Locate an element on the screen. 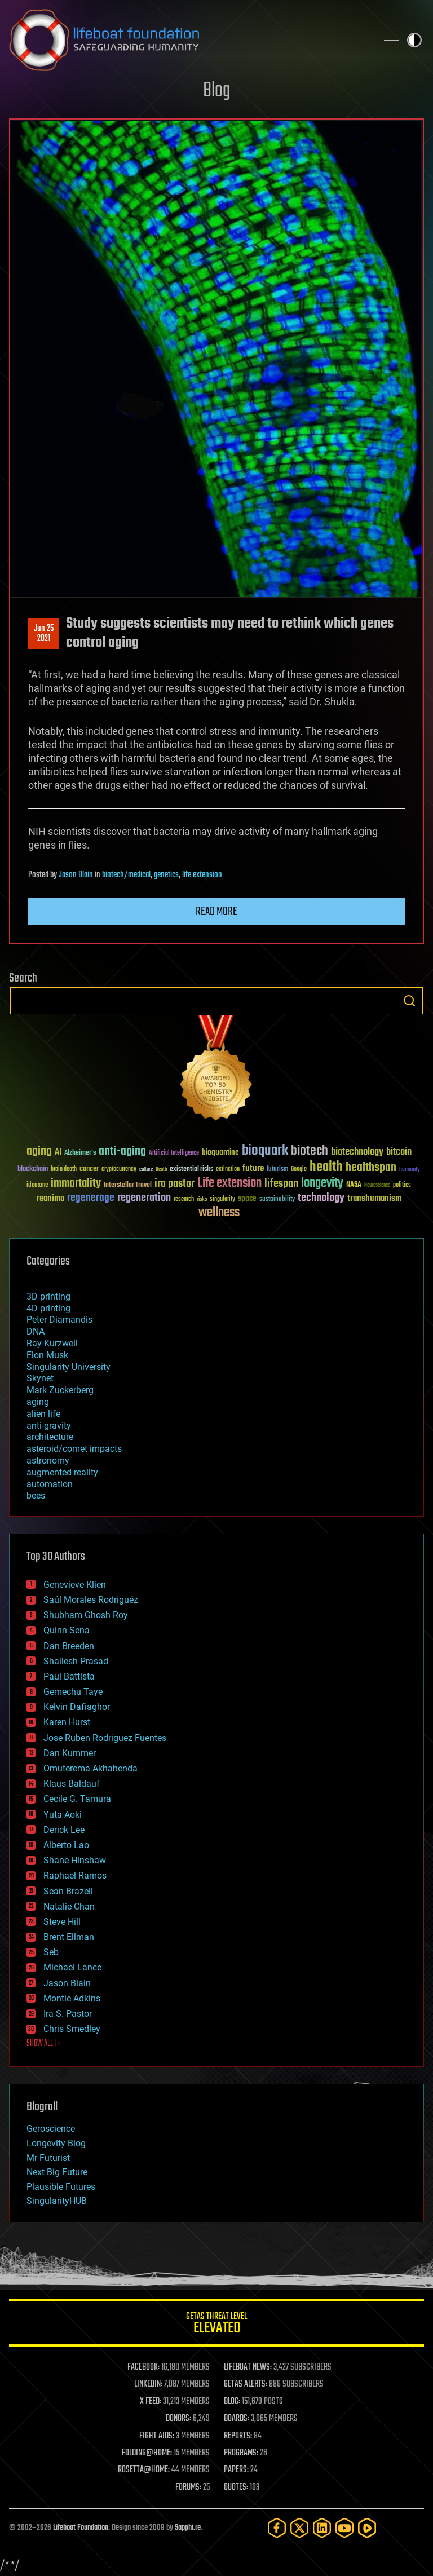 This screenshot has height=2576, width=433. aging [aging (123 items)] is located at coordinates (39, 1152).